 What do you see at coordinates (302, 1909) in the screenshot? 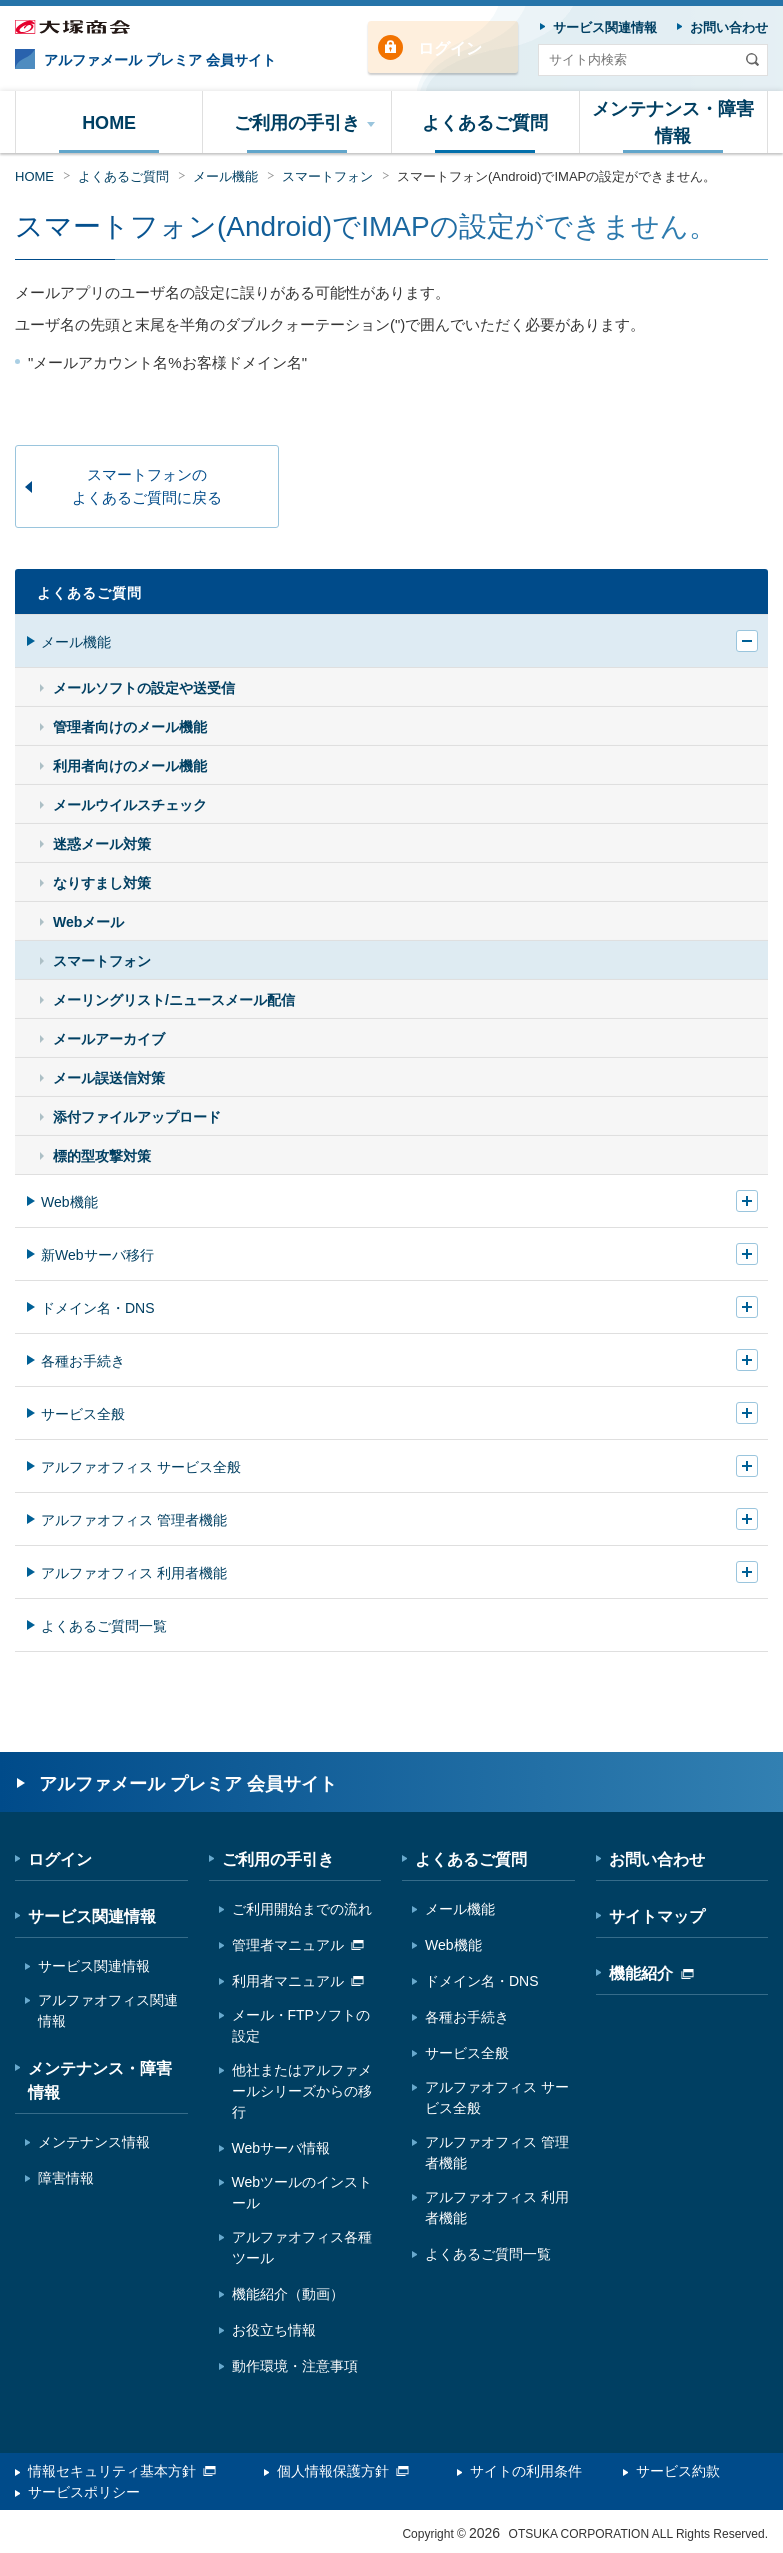
I see `ご利用開始までの流れ` at bounding box center [302, 1909].